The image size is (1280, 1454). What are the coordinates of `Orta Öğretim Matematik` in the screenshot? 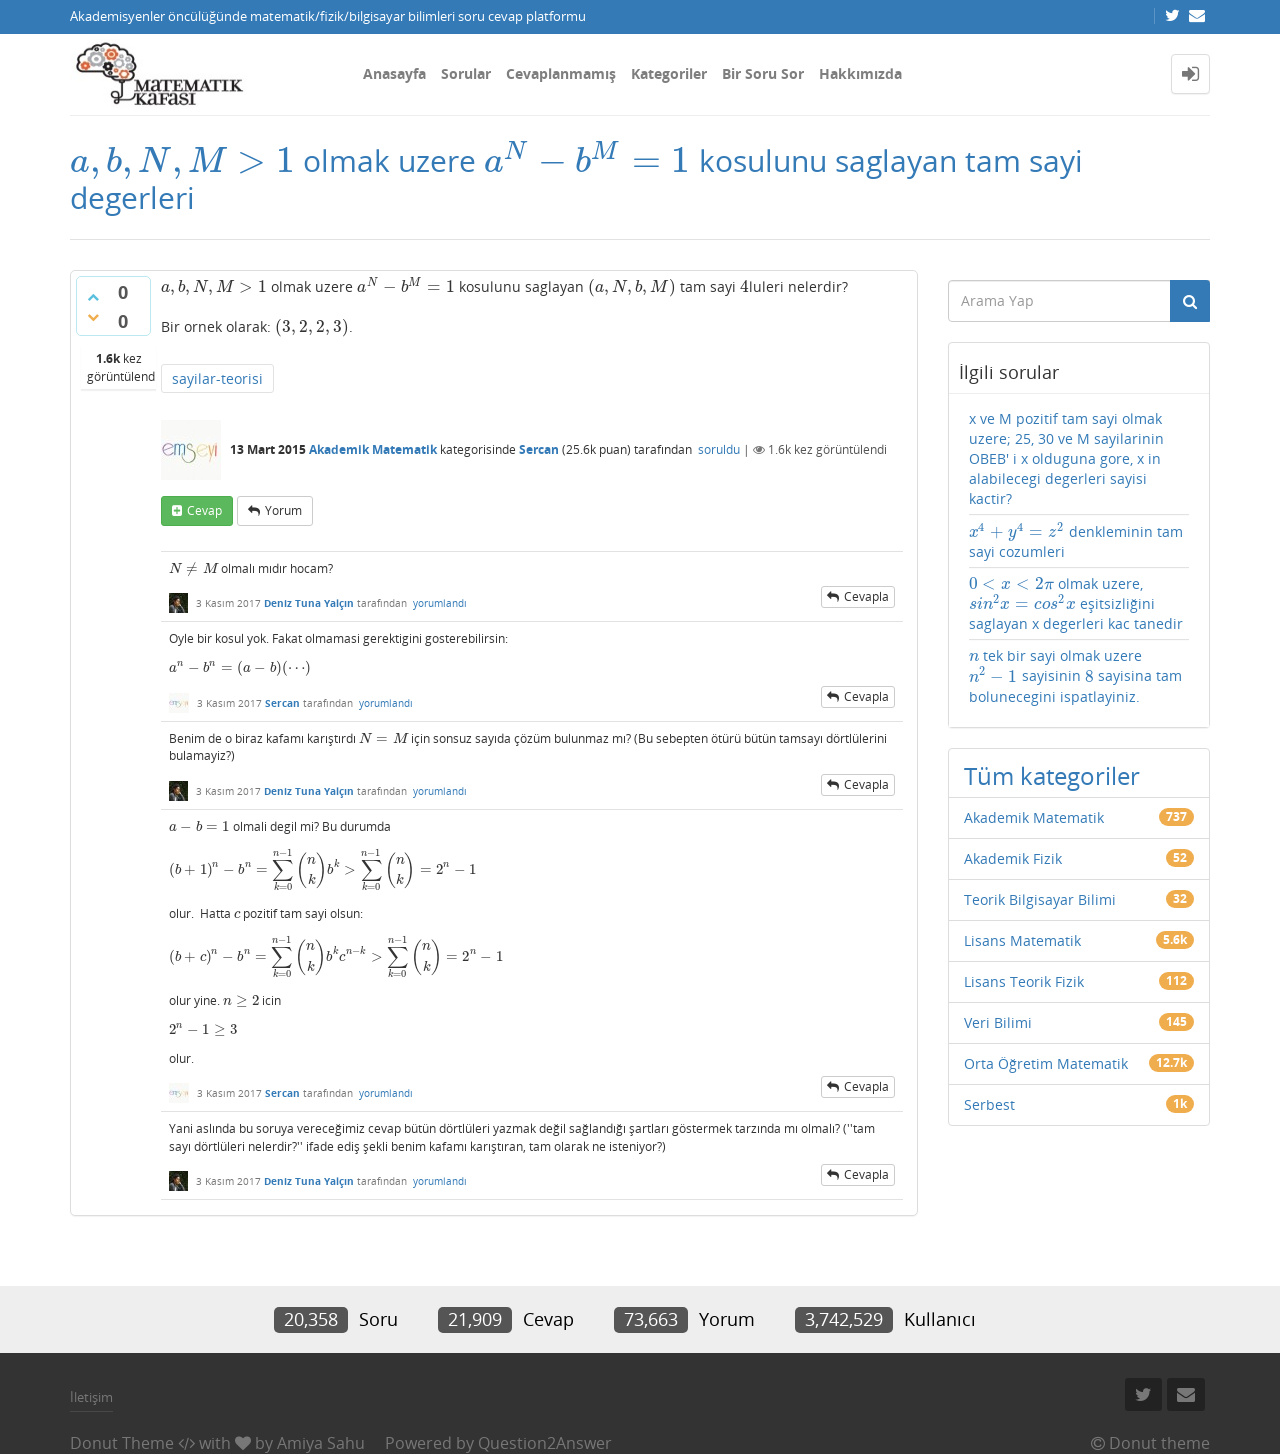 It's located at (1046, 1063).